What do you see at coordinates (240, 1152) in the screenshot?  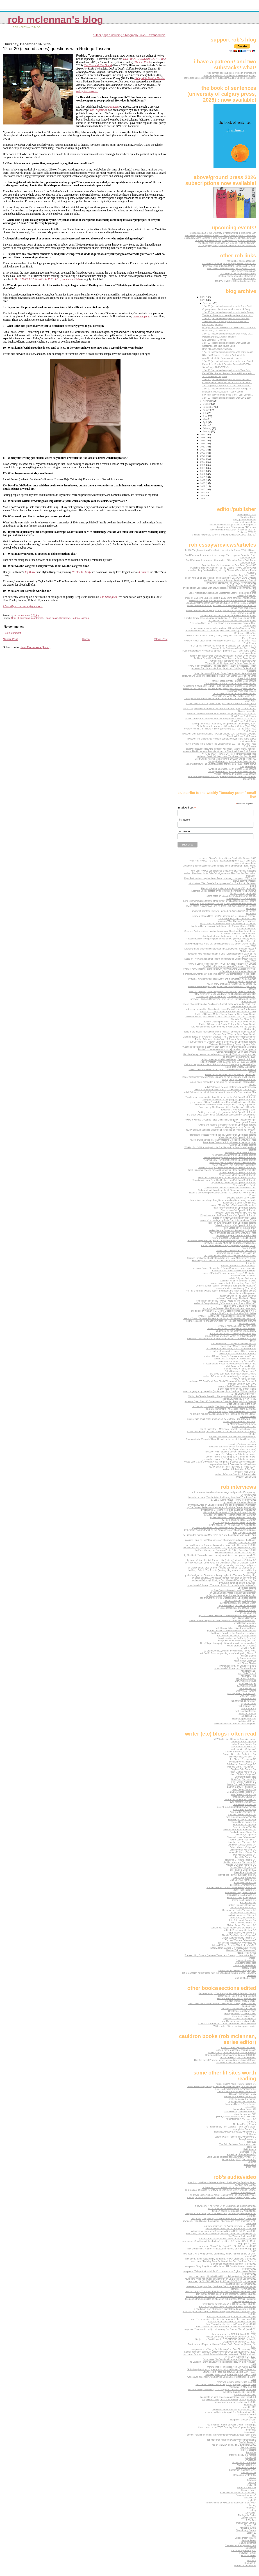 I see `on prairie poet Andrew Suknaski` at bounding box center [240, 1152].